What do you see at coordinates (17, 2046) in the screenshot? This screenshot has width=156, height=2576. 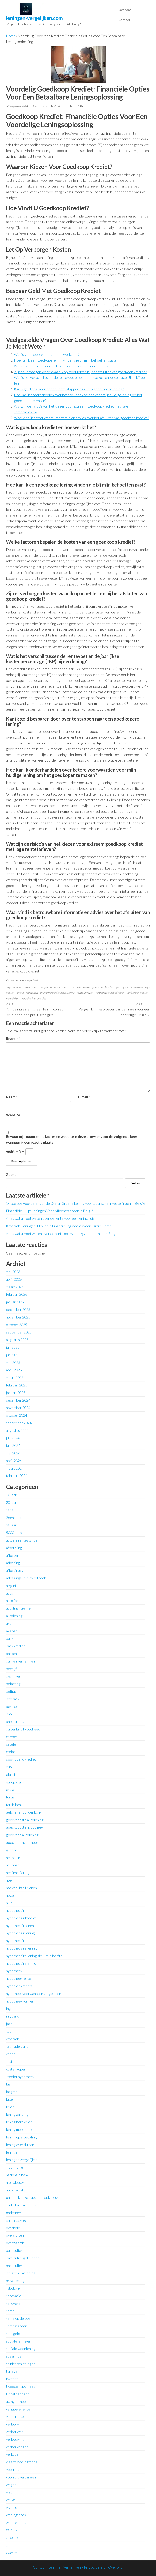 I see `keytrade bank` at bounding box center [17, 2046].